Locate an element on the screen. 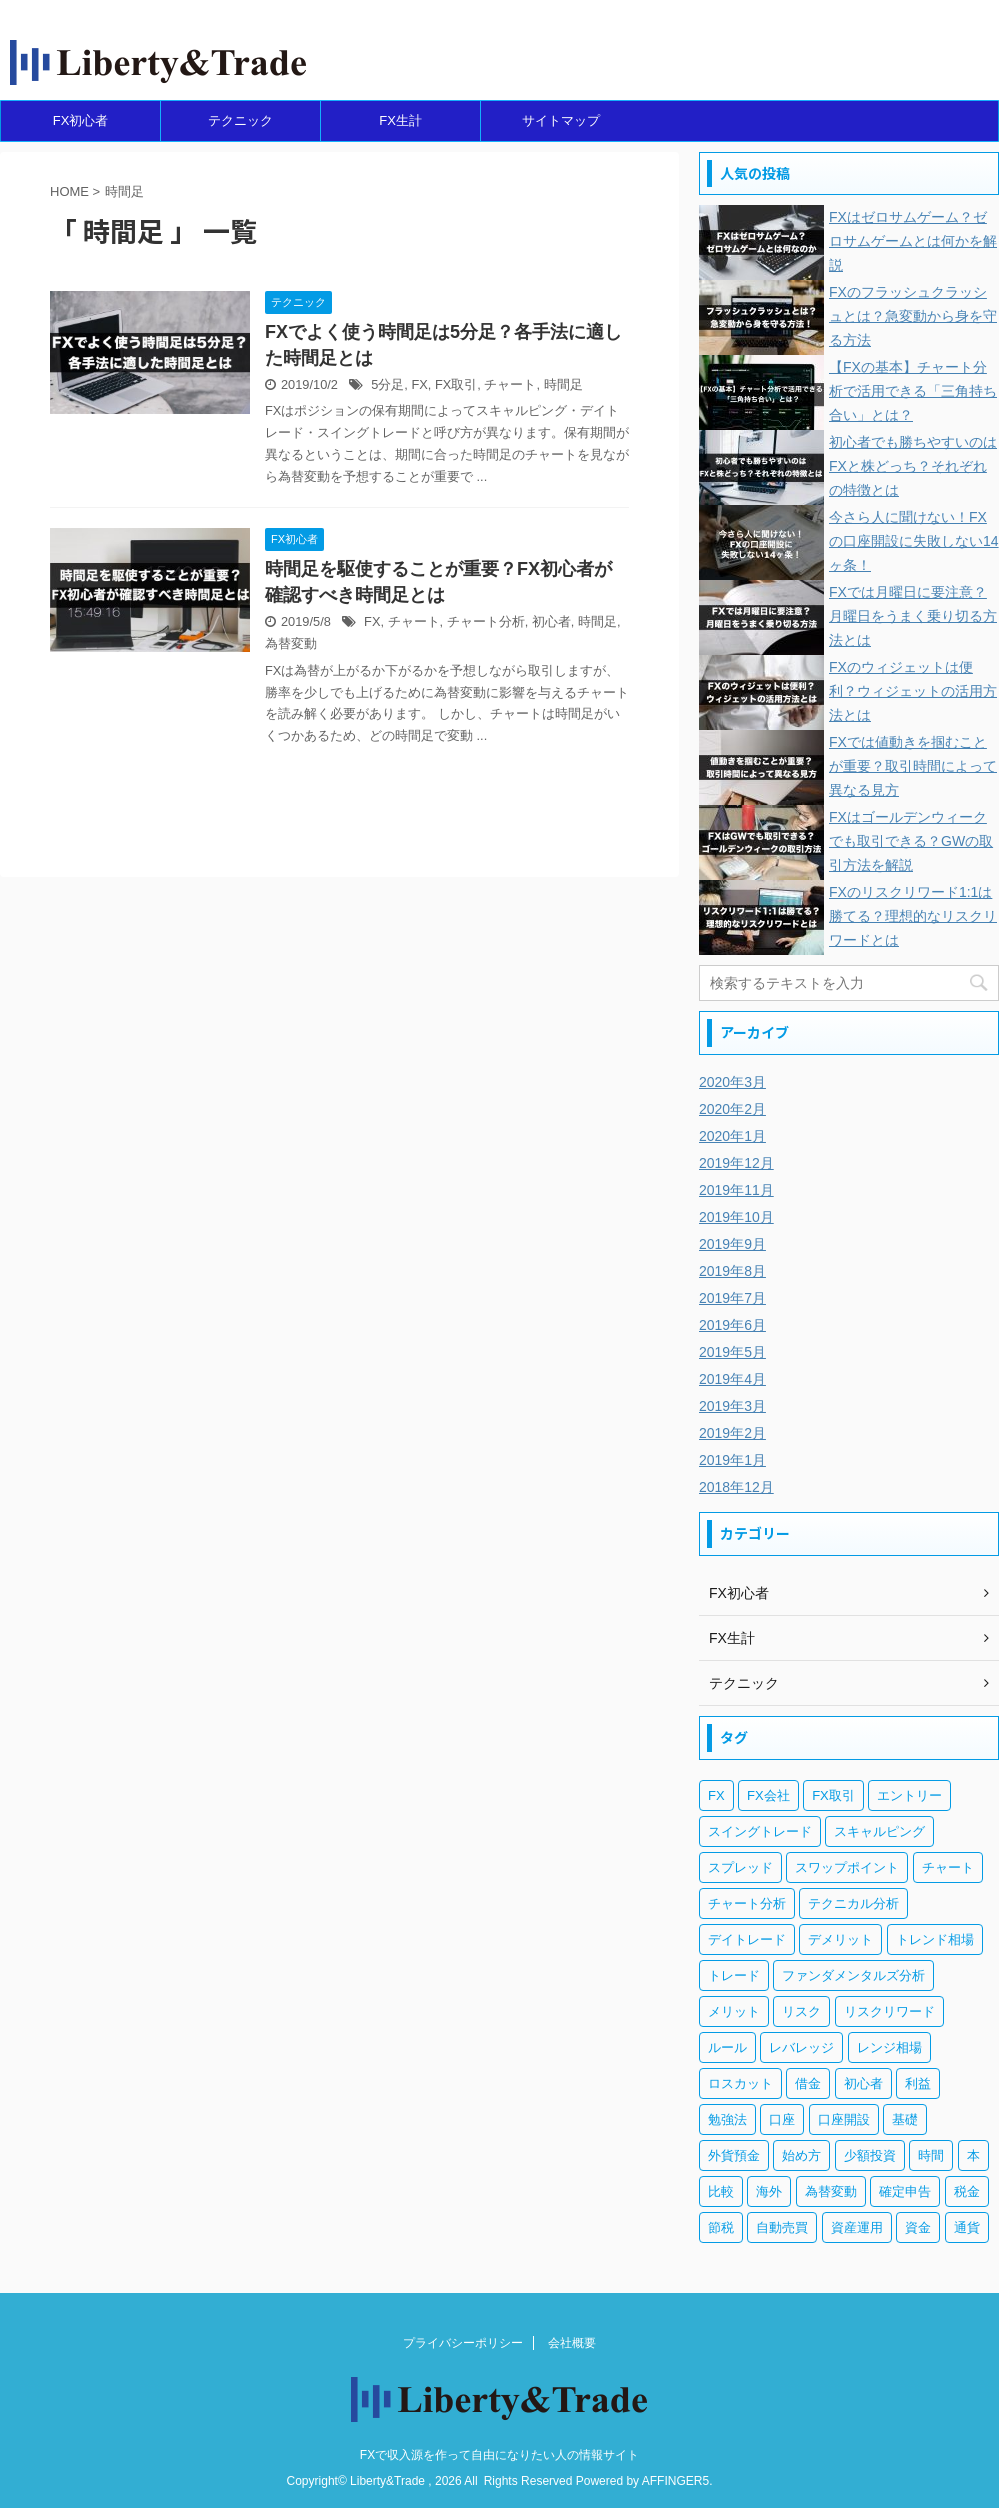  スキャルピング [スキャルピング (3個の項目)] is located at coordinates (879, 1831).